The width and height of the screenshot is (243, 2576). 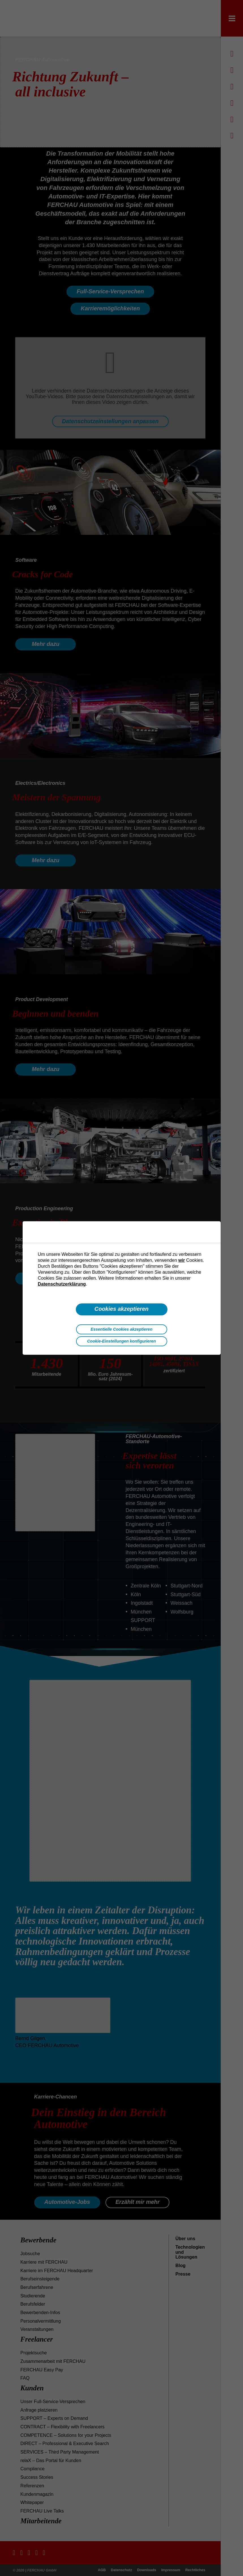 I want to click on Cookie-Einstellungen konfigurieren, so click(x=121, y=1341).